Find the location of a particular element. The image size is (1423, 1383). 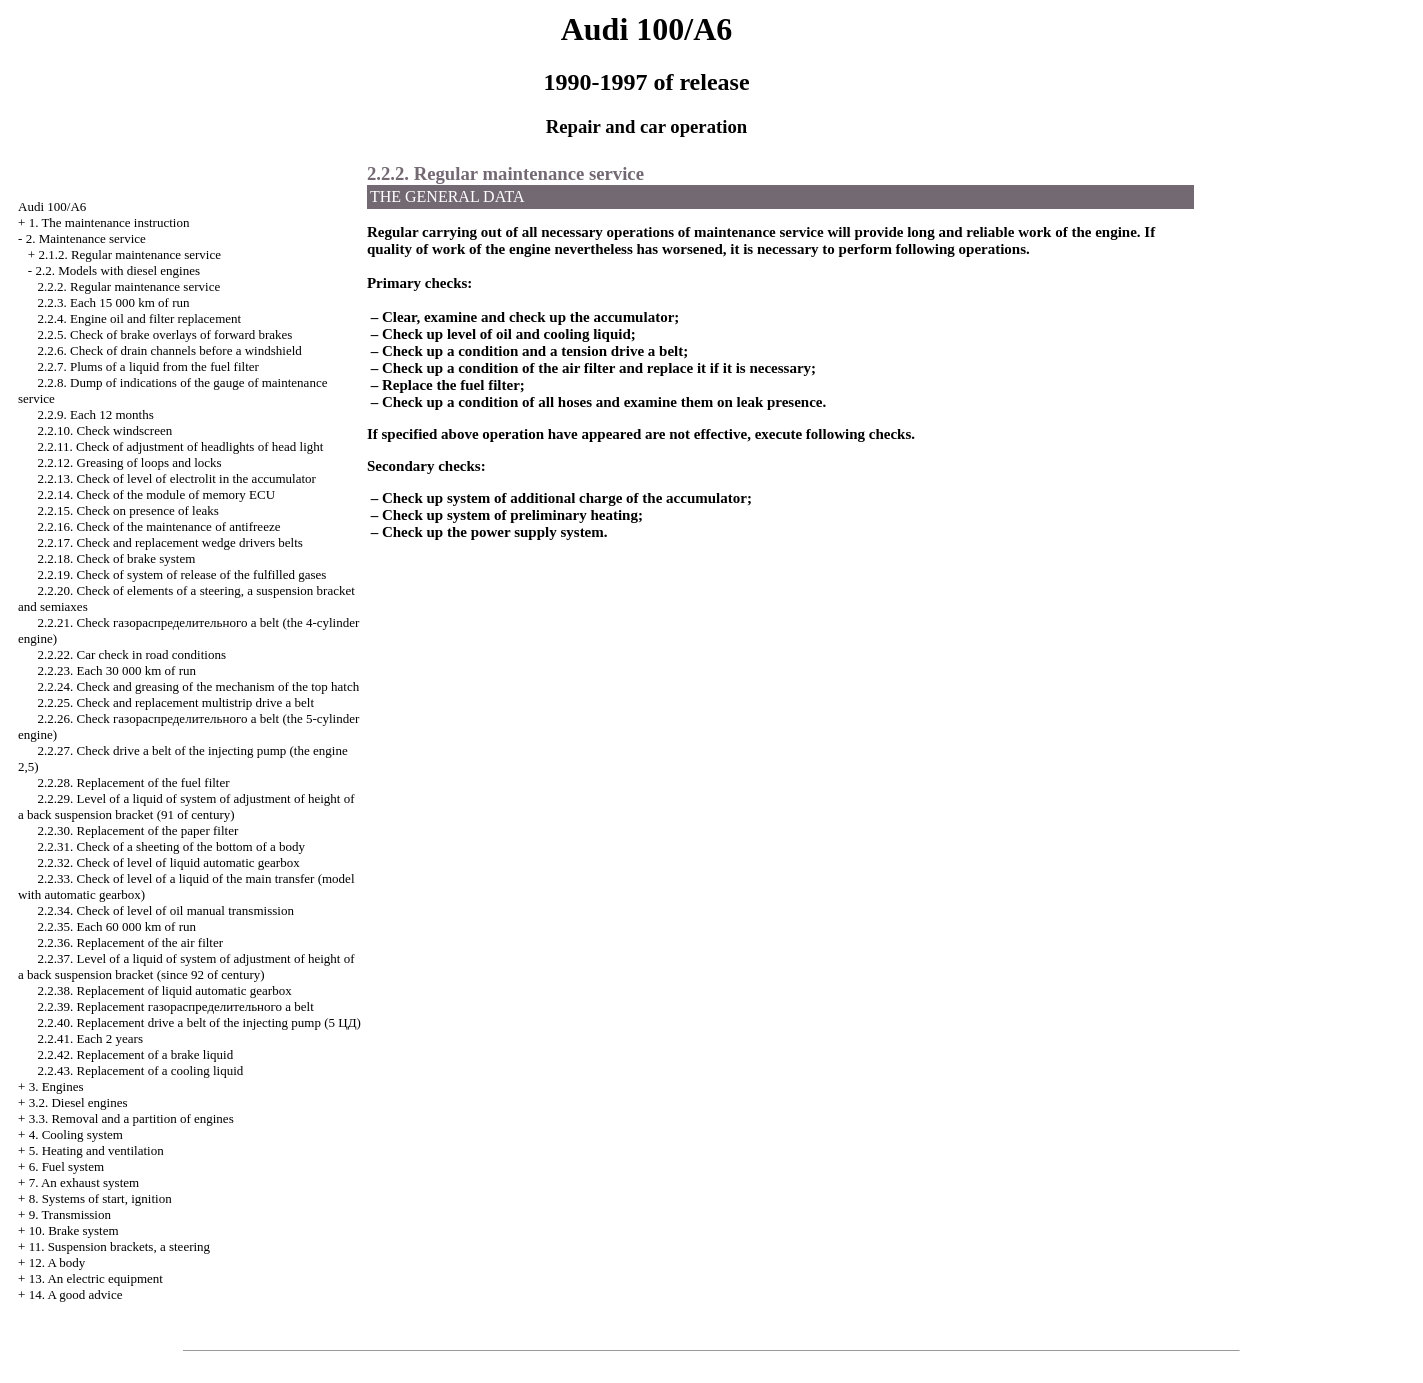

11. Suspension brackets, a steering is located at coordinates (119, 1246).